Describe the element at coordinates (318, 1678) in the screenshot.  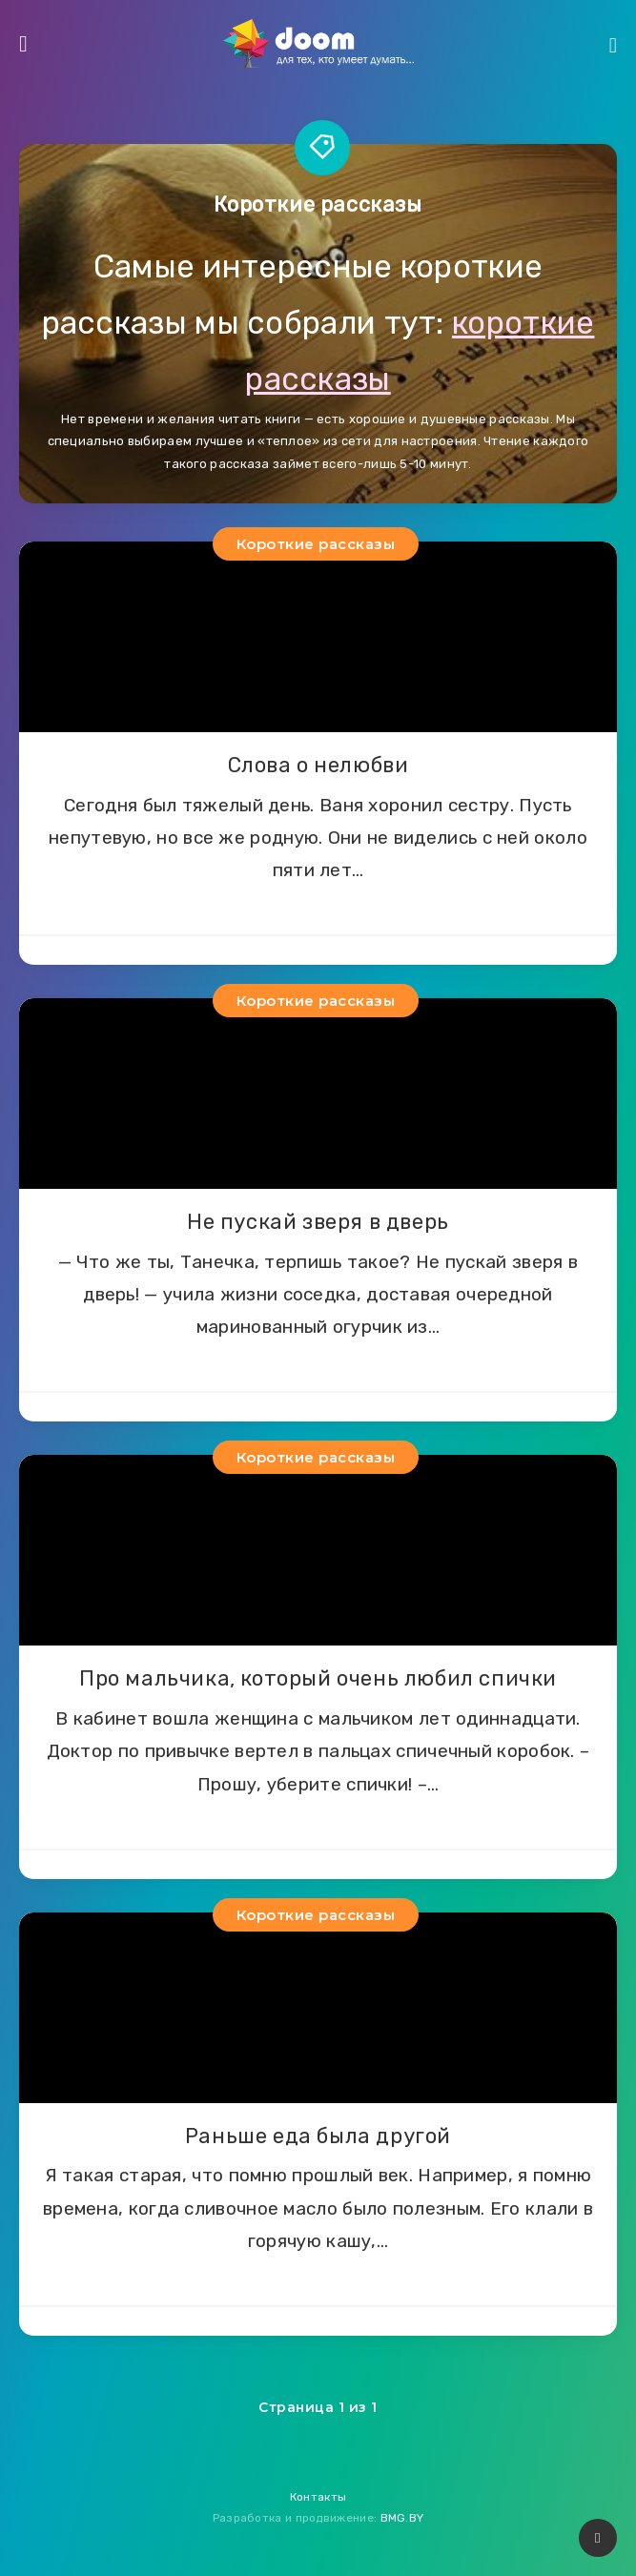
I see `Про мальчика, который очень любил спички` at that location.